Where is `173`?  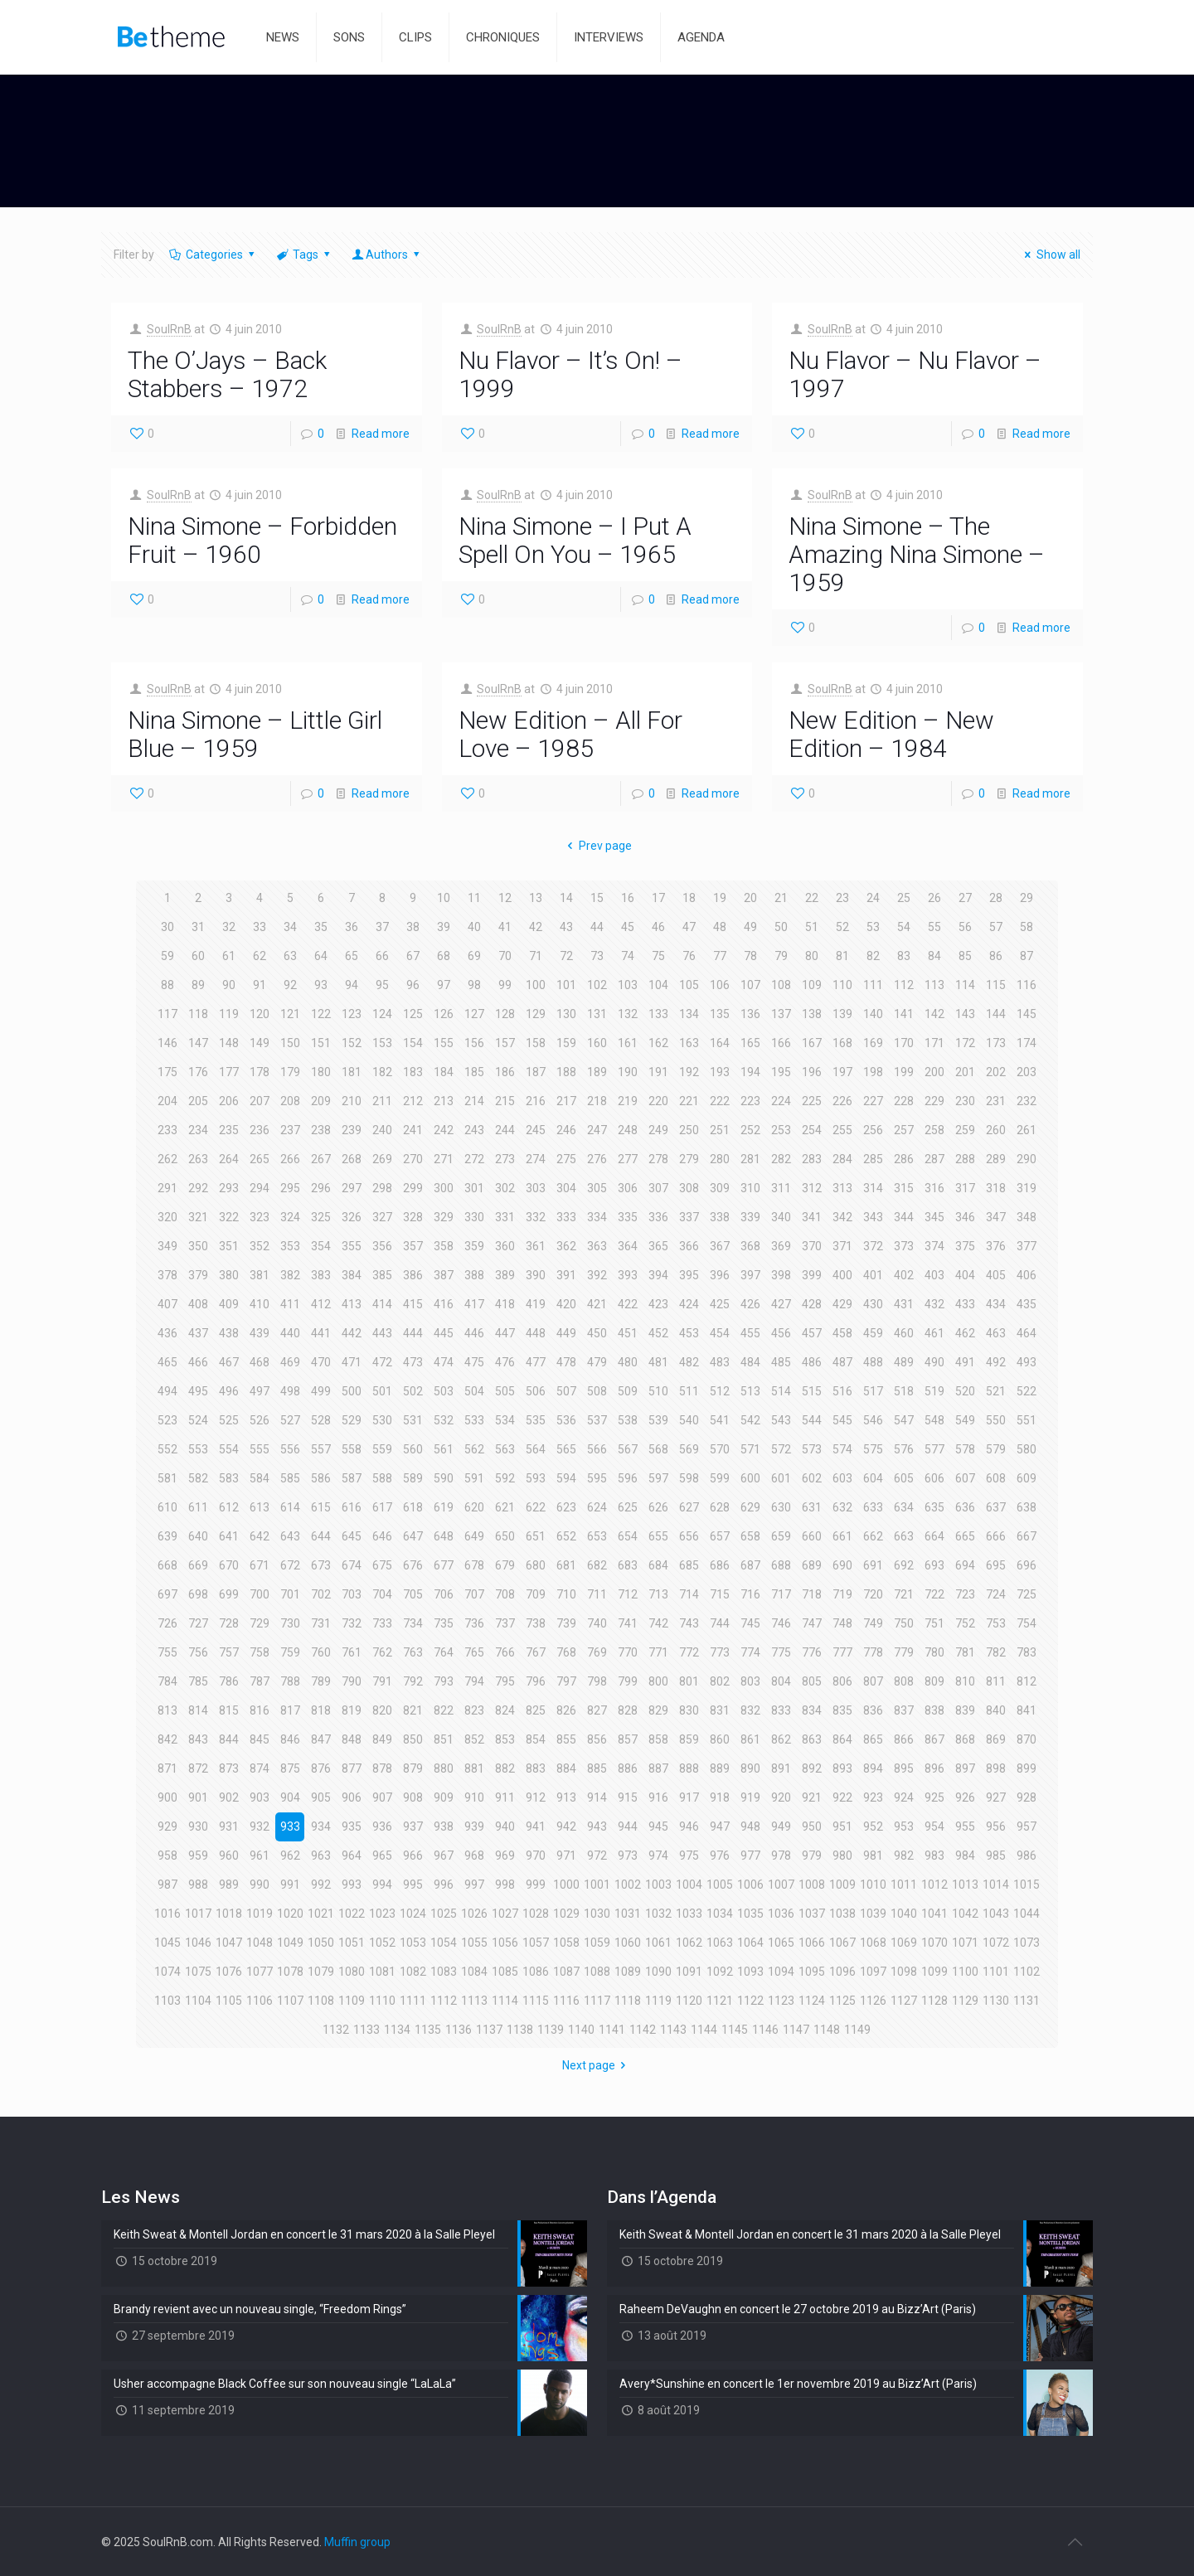 173 is located at coordinates (996, 1043).